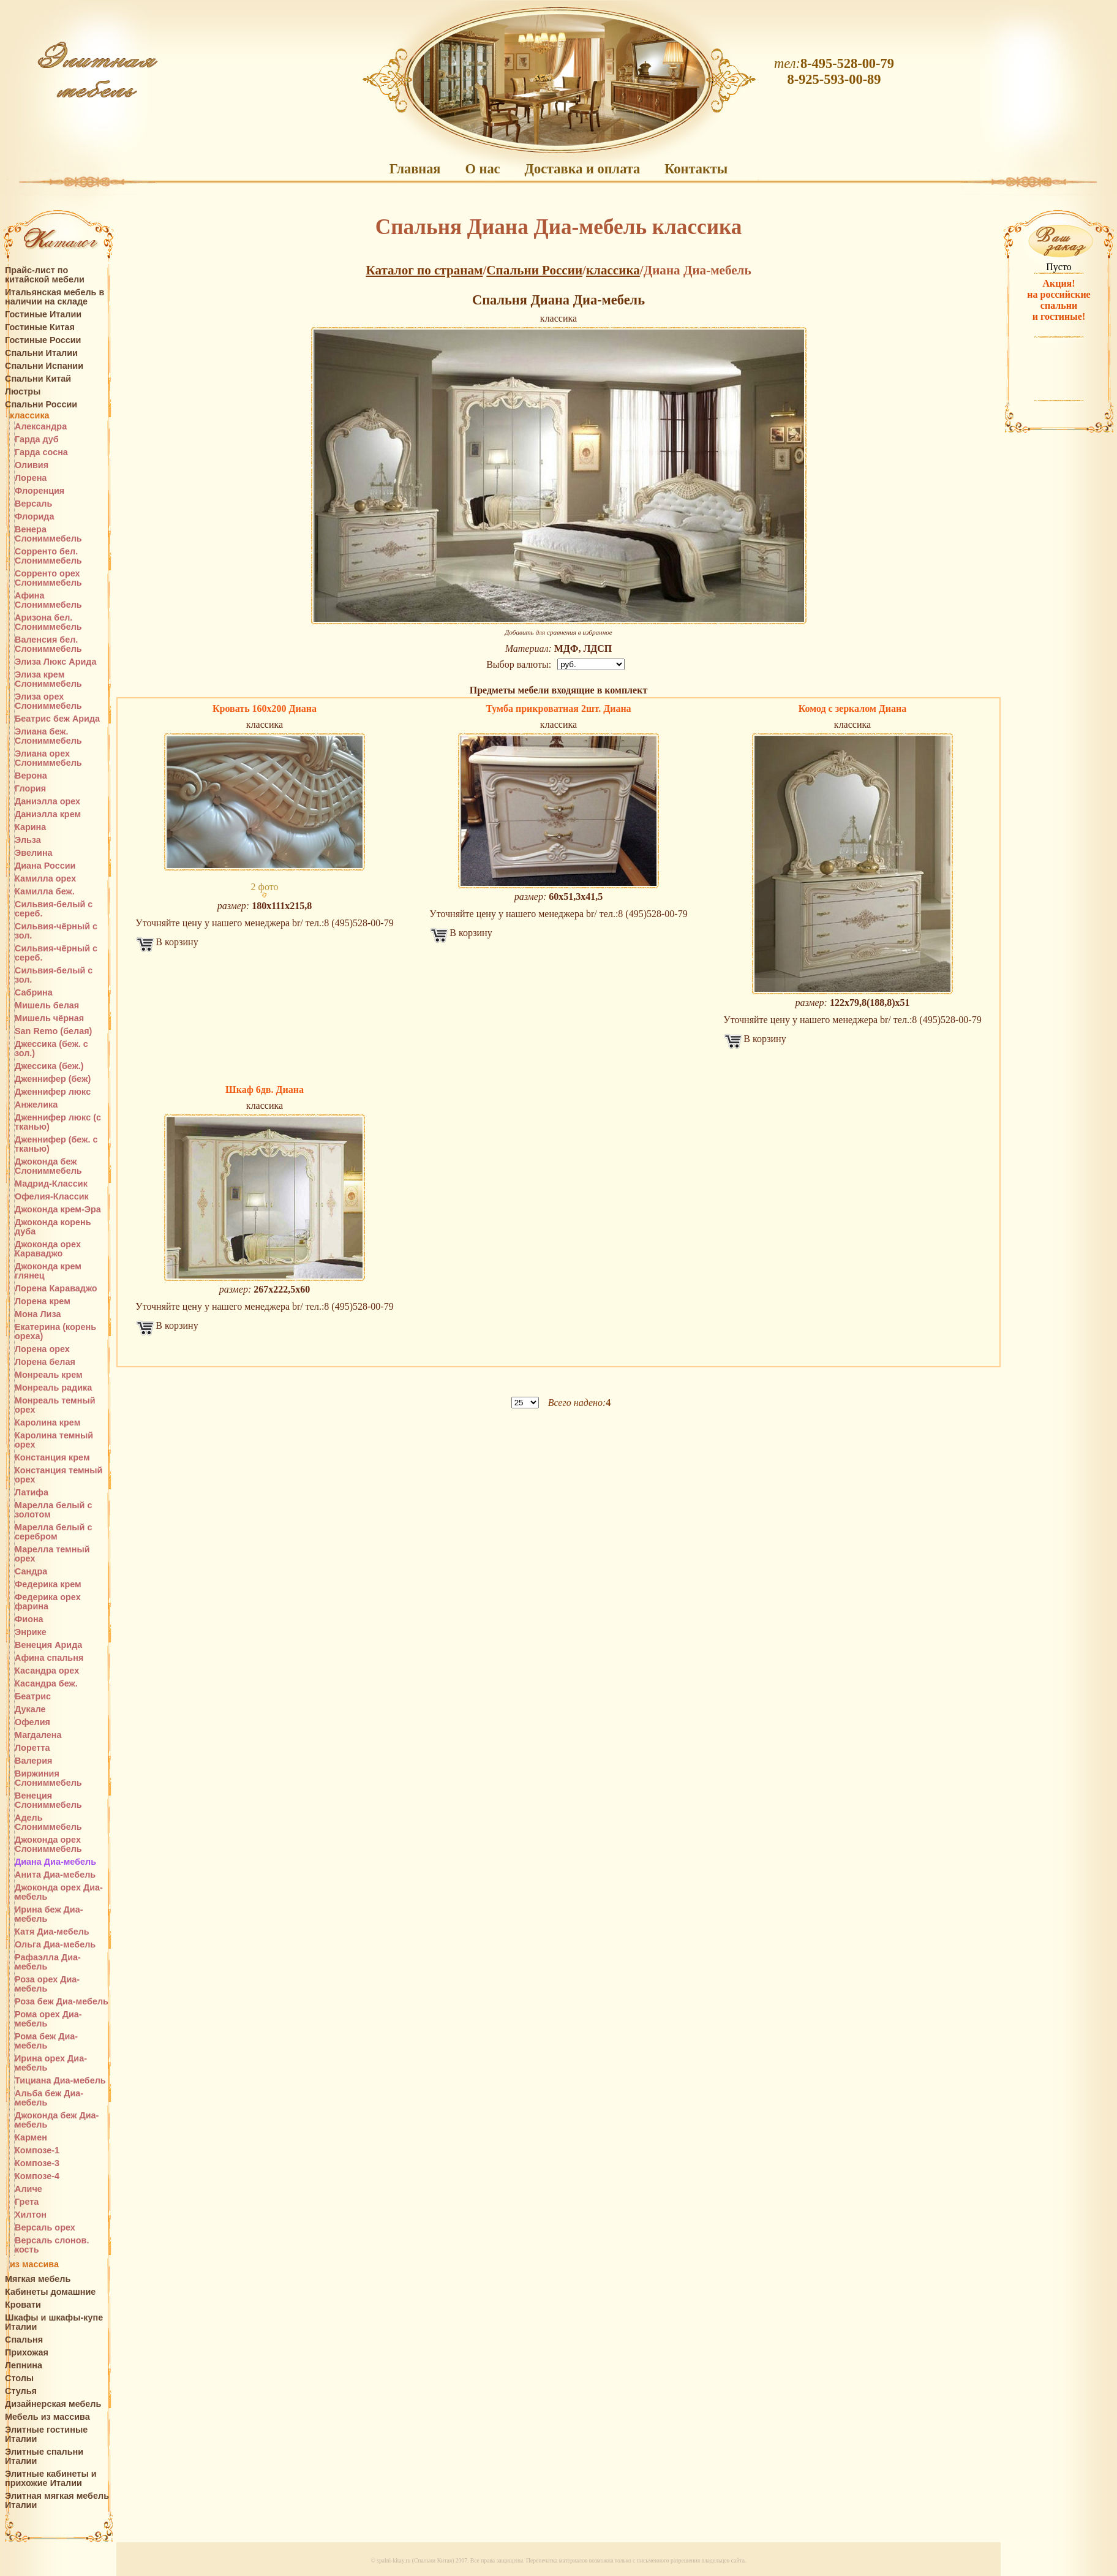  I want to click on Элитные спальни Италии, so click(44, 2456).